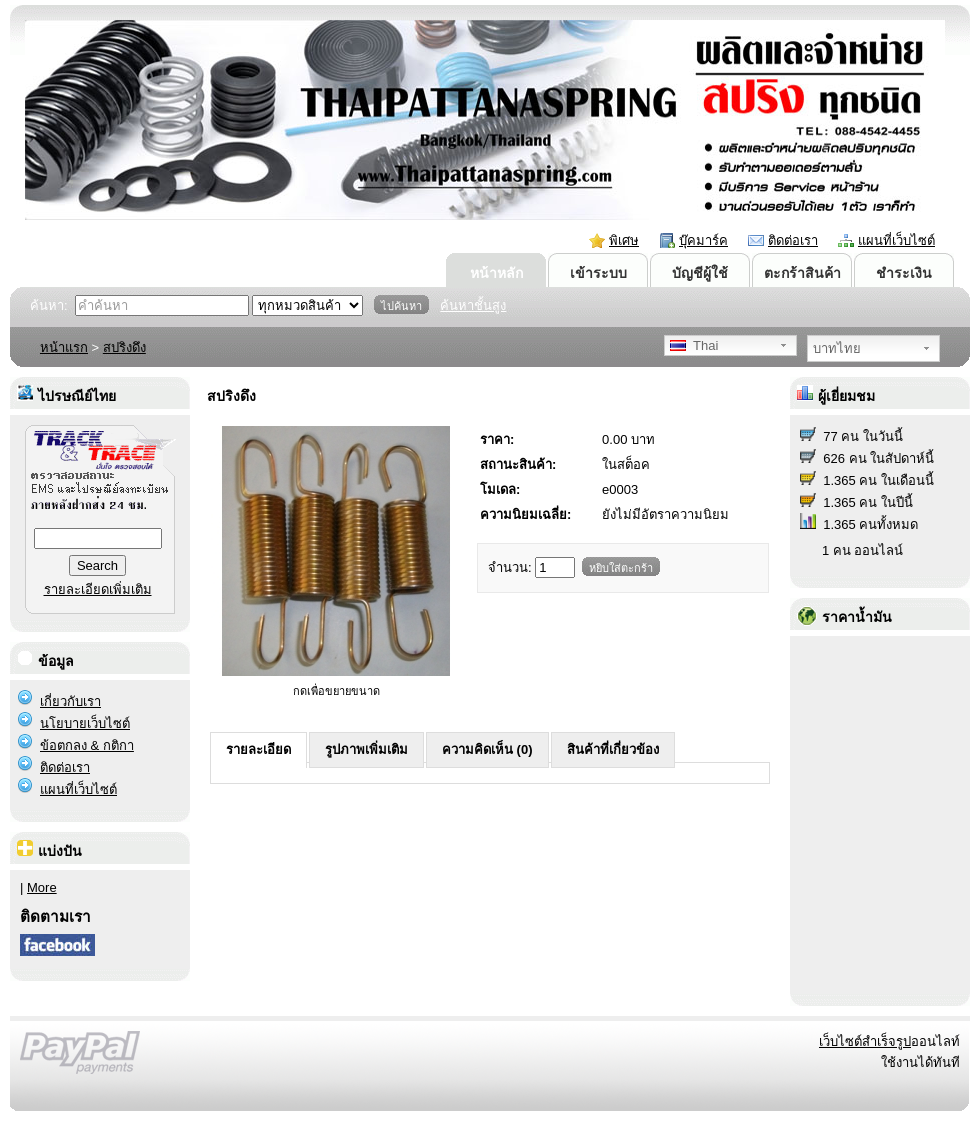 The image size is (980, 1126). What do you see at coordinates (487, 749) in the screenshot?
I see `ความคิดเห็น (0)` at bounding box center [487, 749].